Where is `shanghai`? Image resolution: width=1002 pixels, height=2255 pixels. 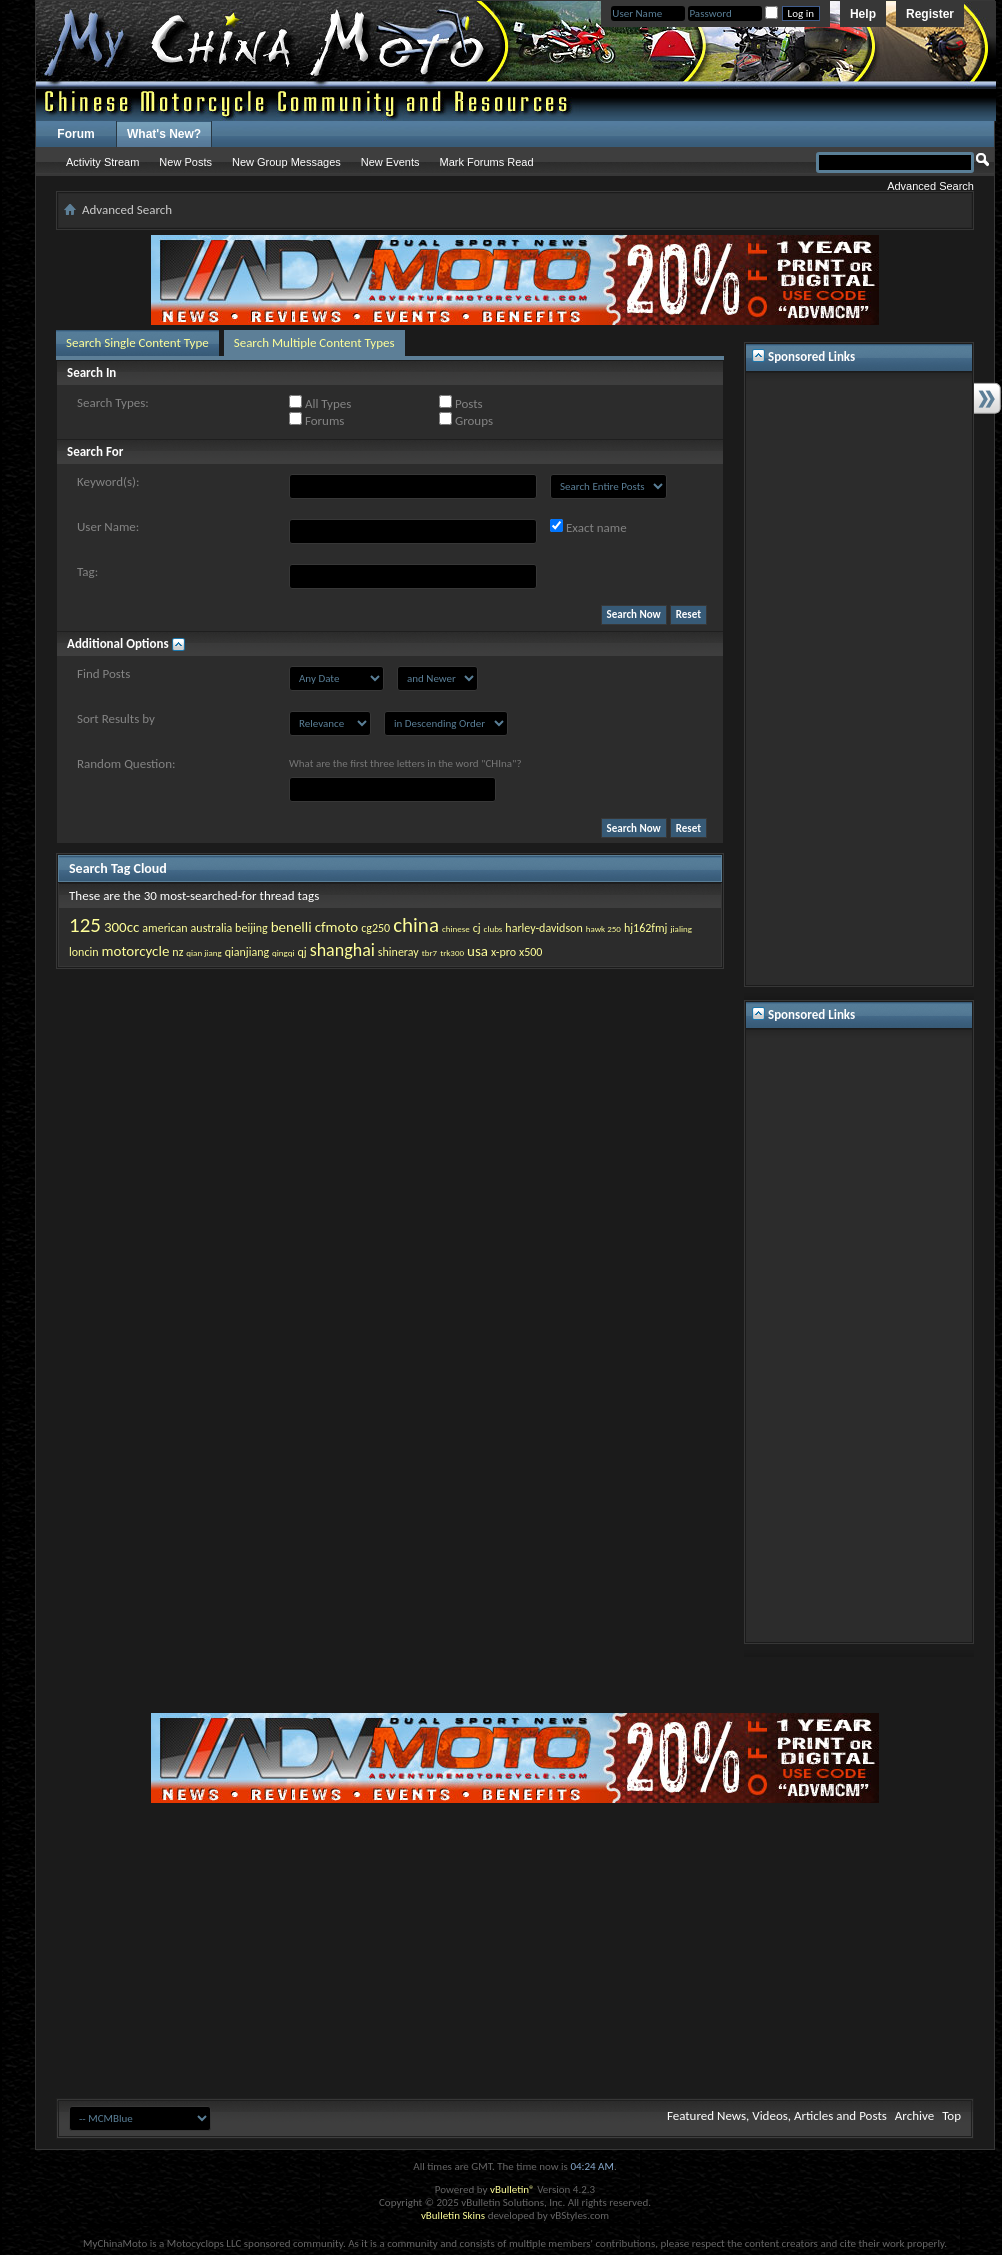
shanghai is located at coordinates (342, 950).